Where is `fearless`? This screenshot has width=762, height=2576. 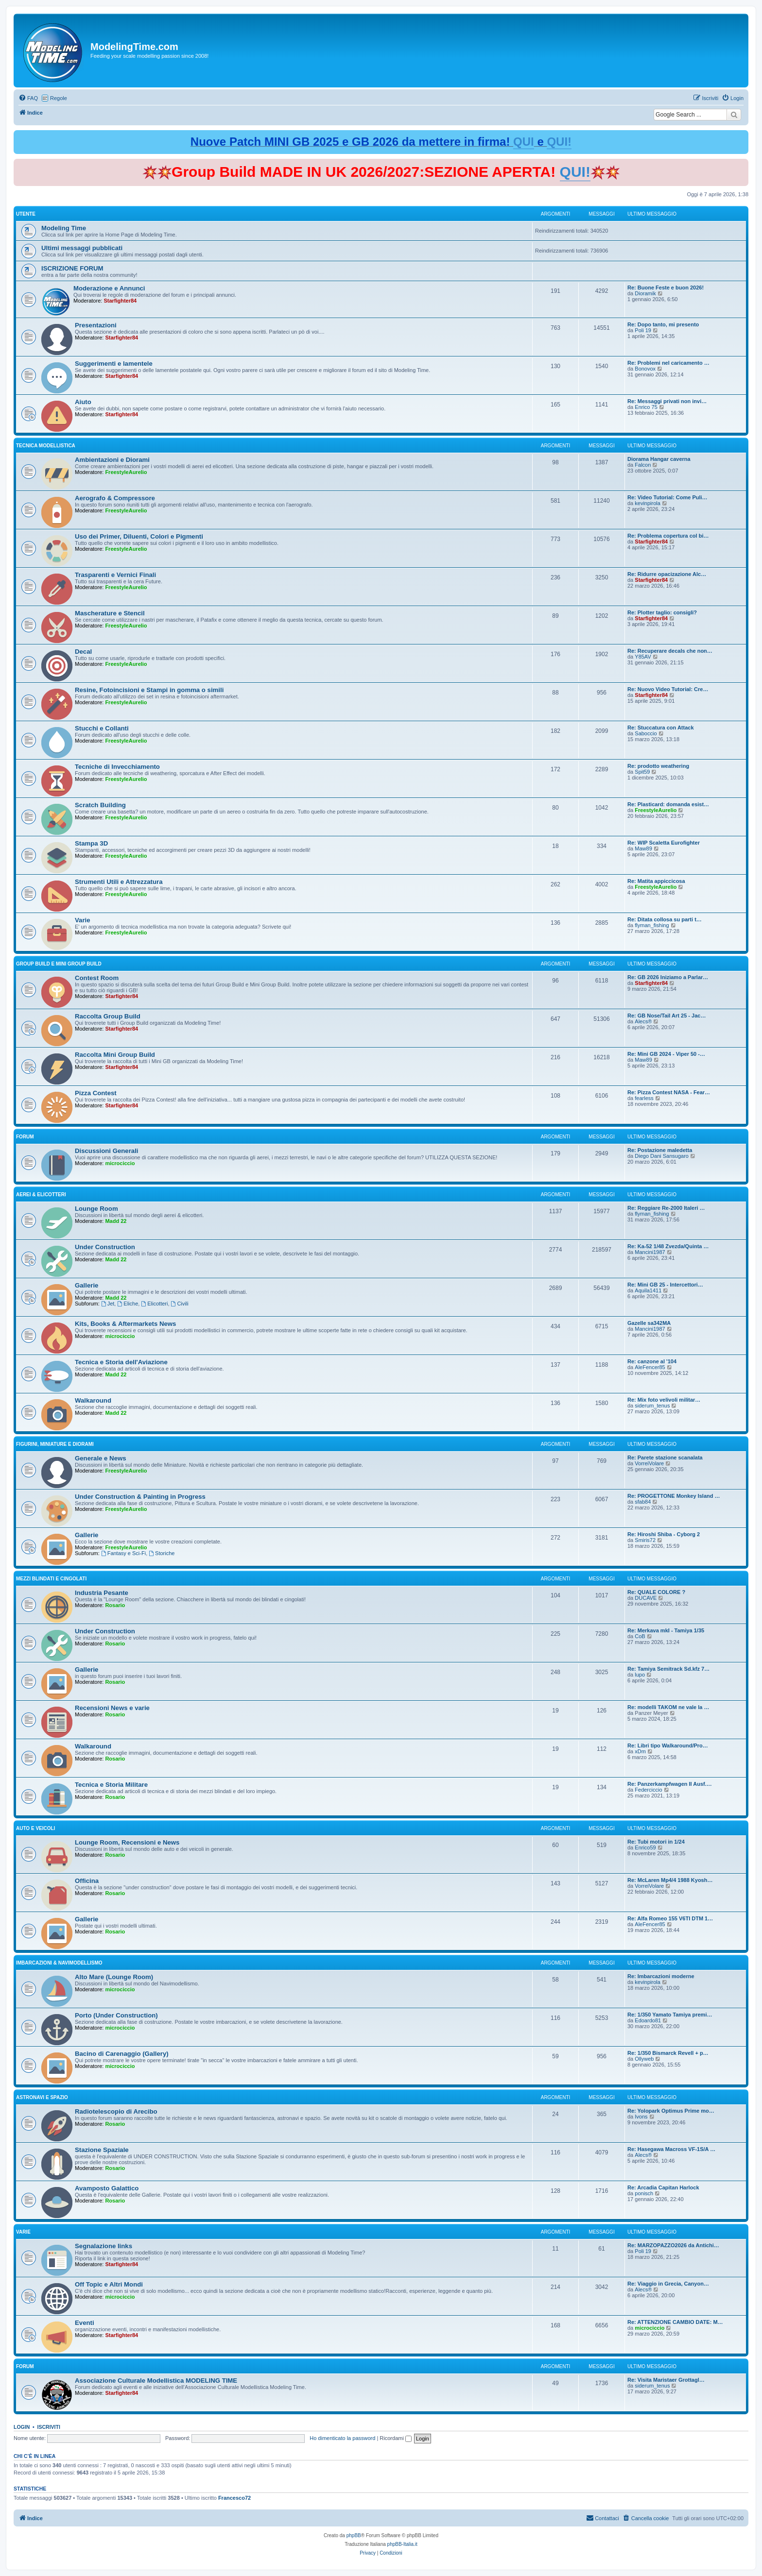
fearless is located at coordinates (644, 1098).